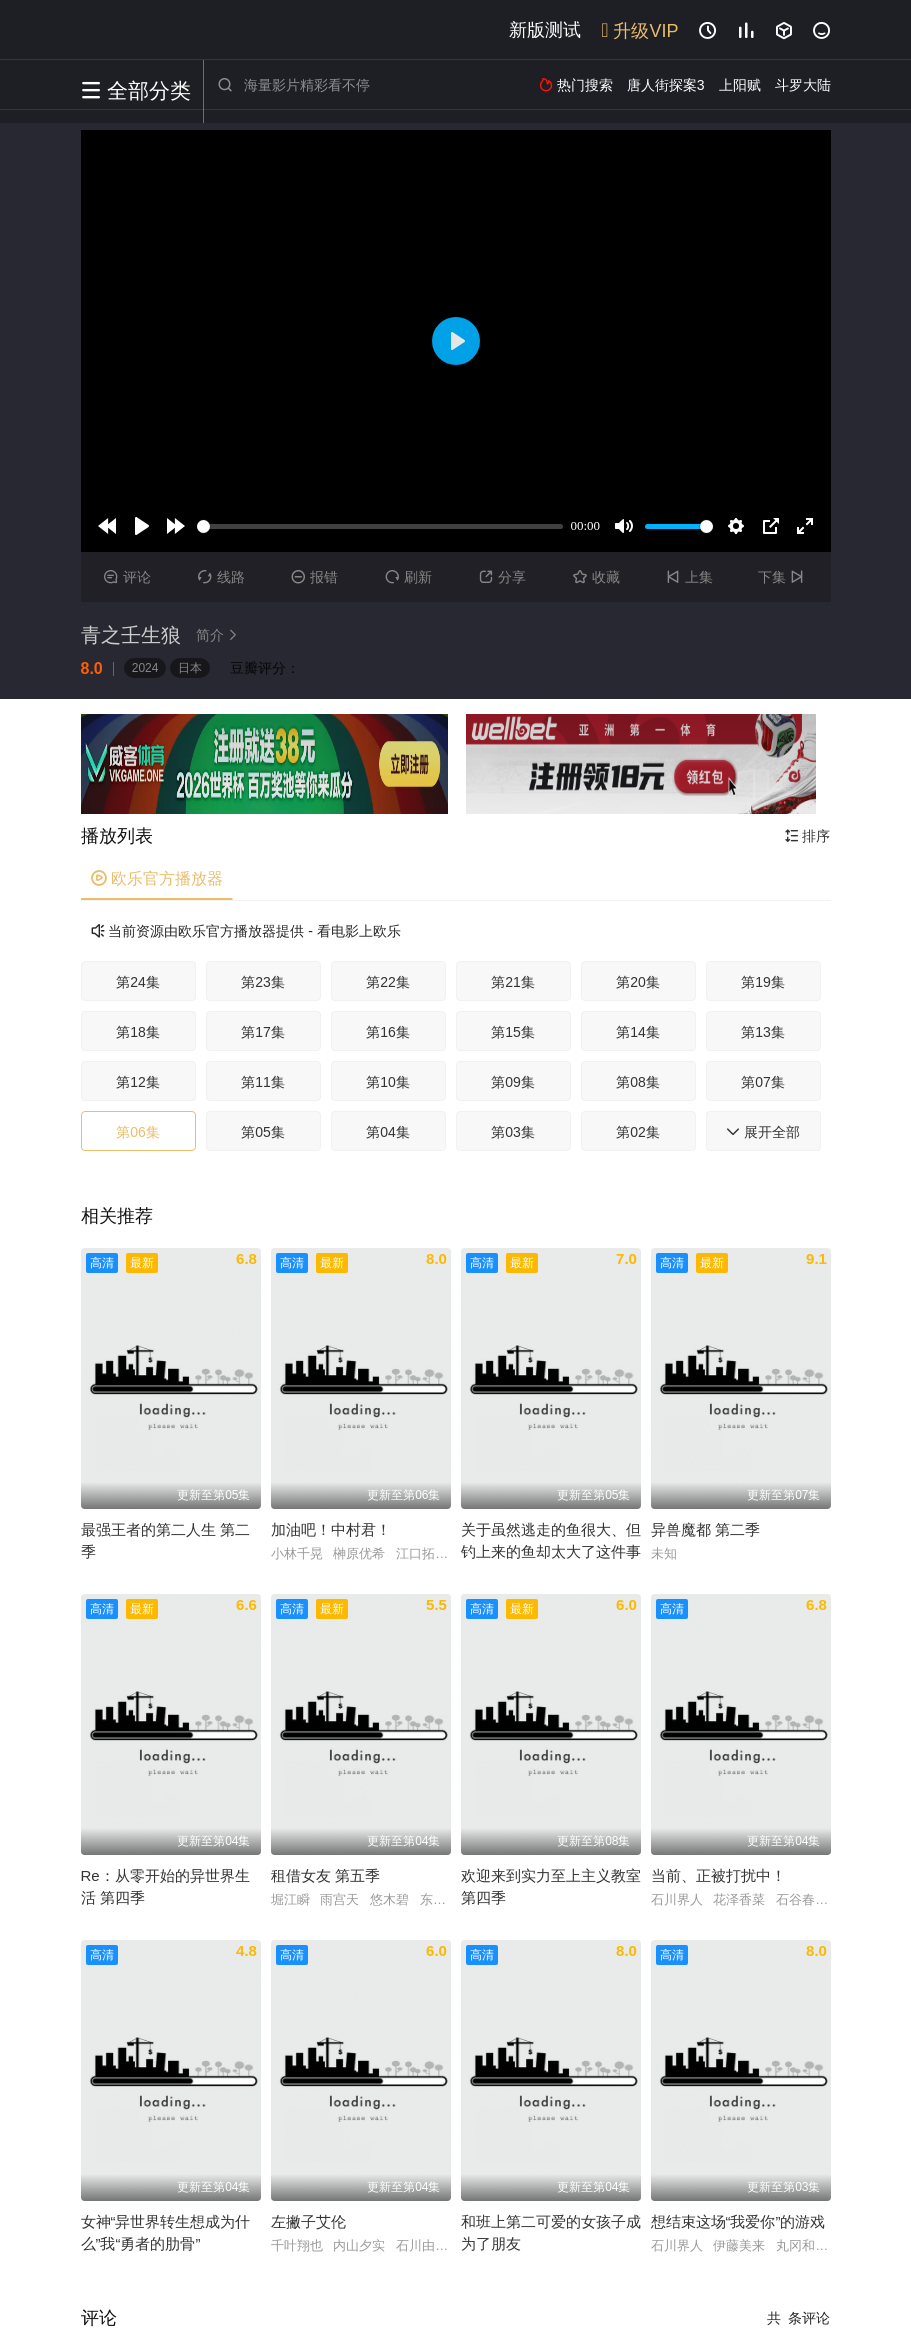 This screenshot has width=911, height=2341. I want to click on 排序, so click(808, 836).